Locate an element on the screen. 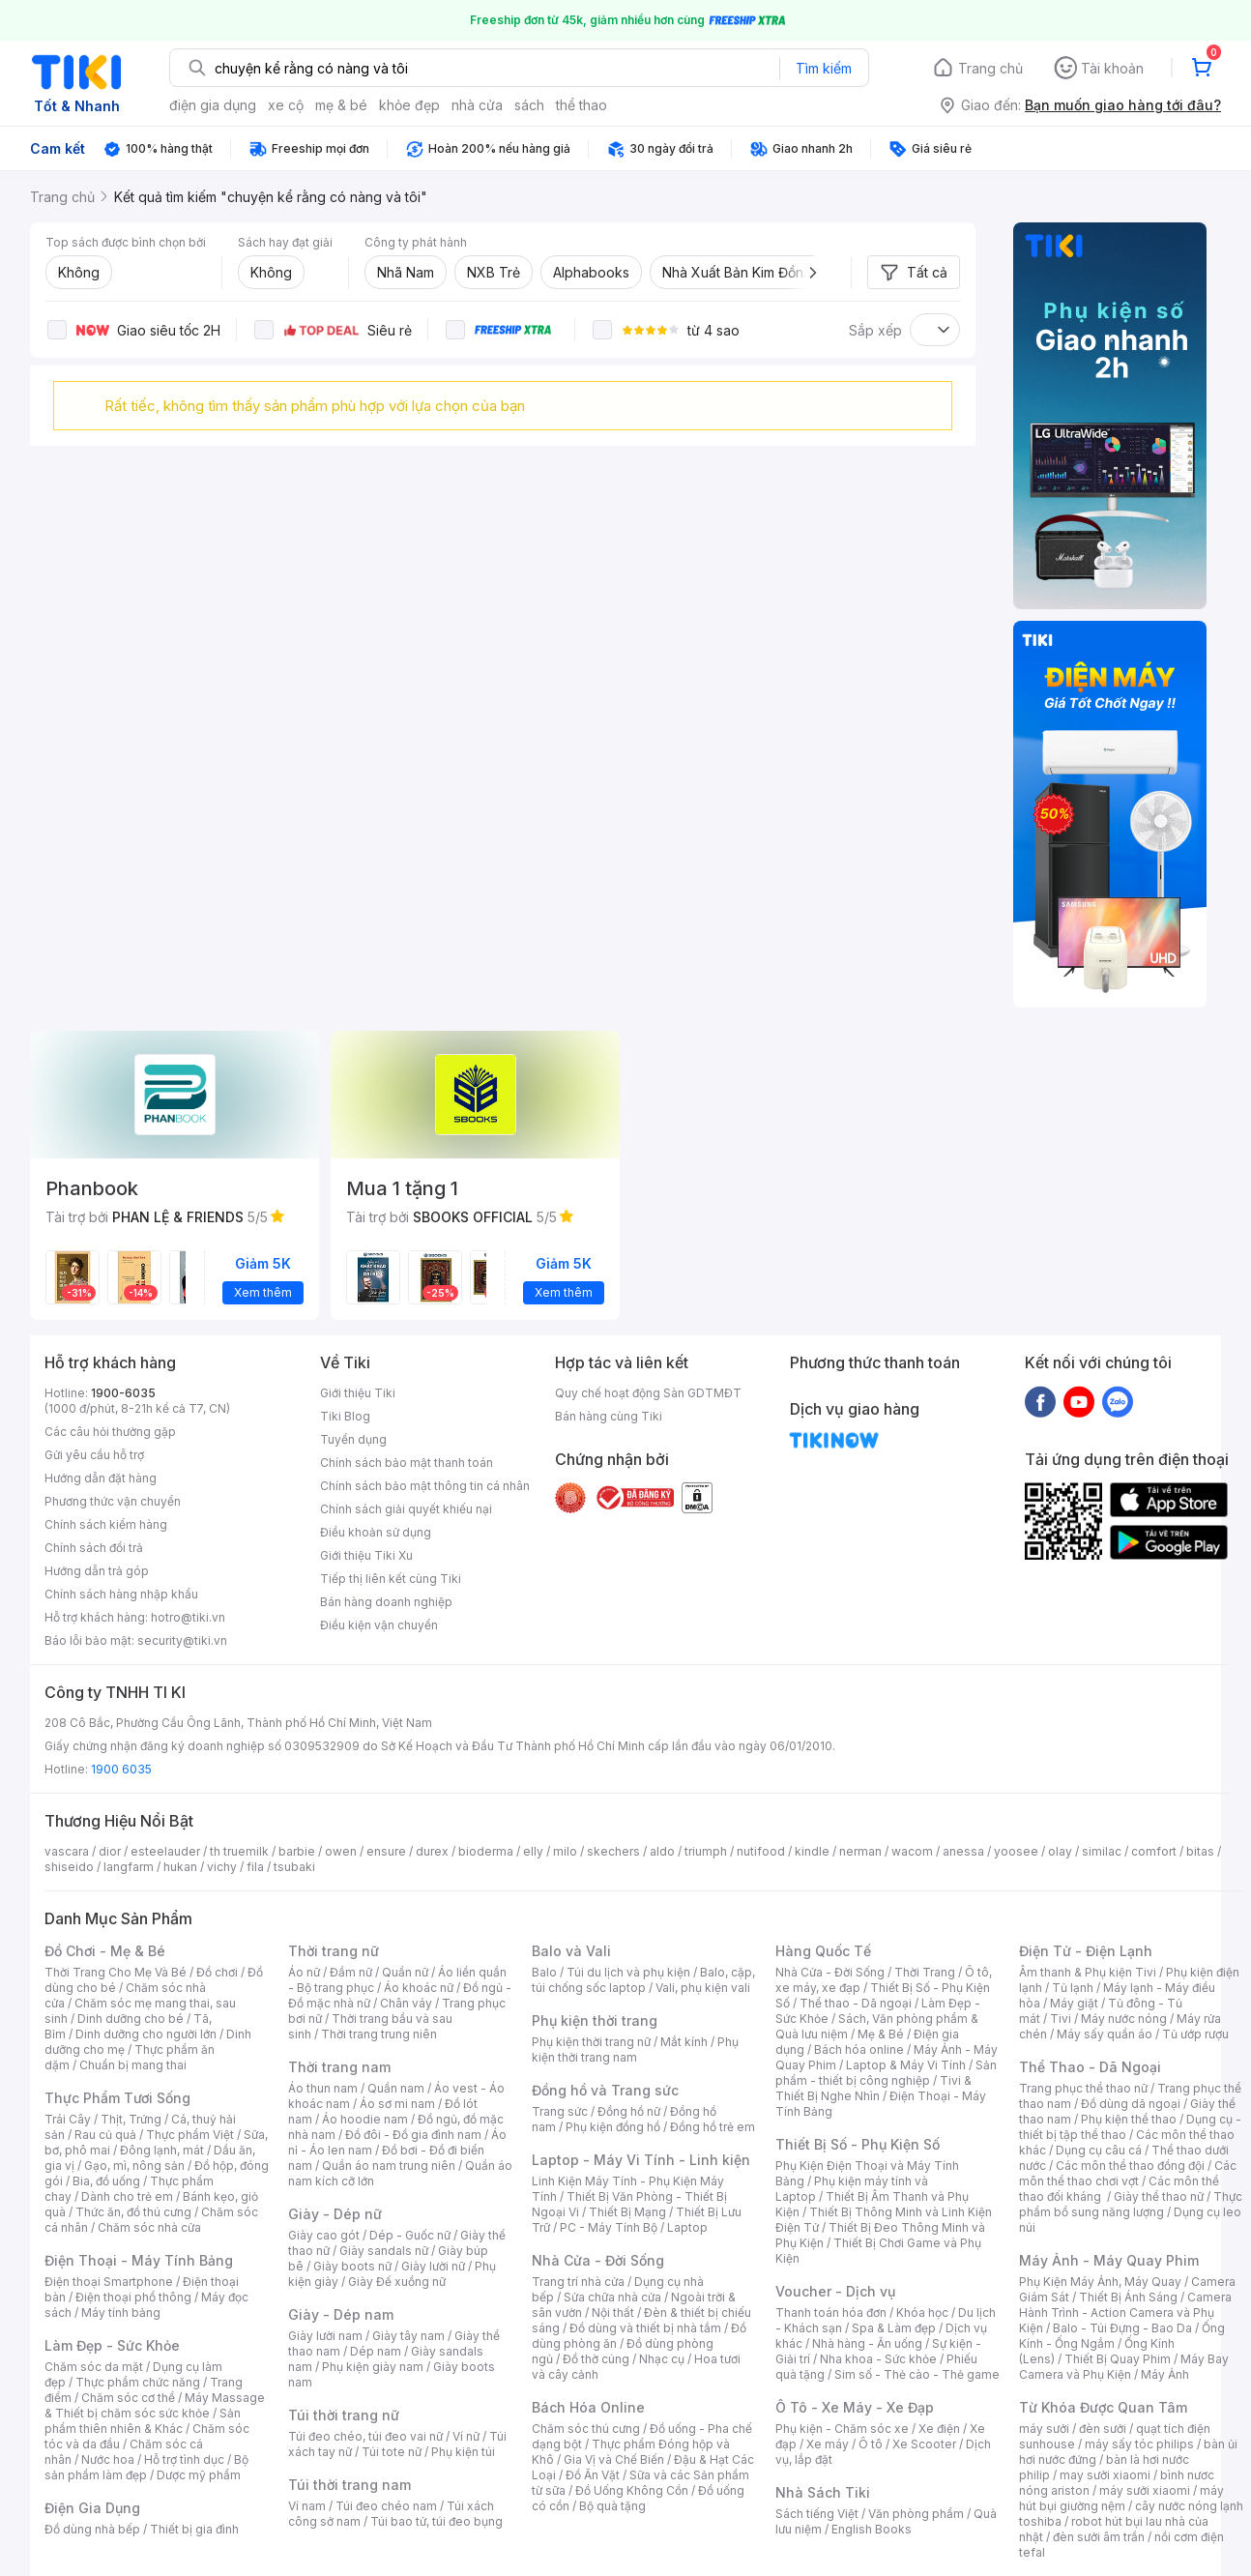  máy sấy tóc philips is located at coordinates (1139, 2444).